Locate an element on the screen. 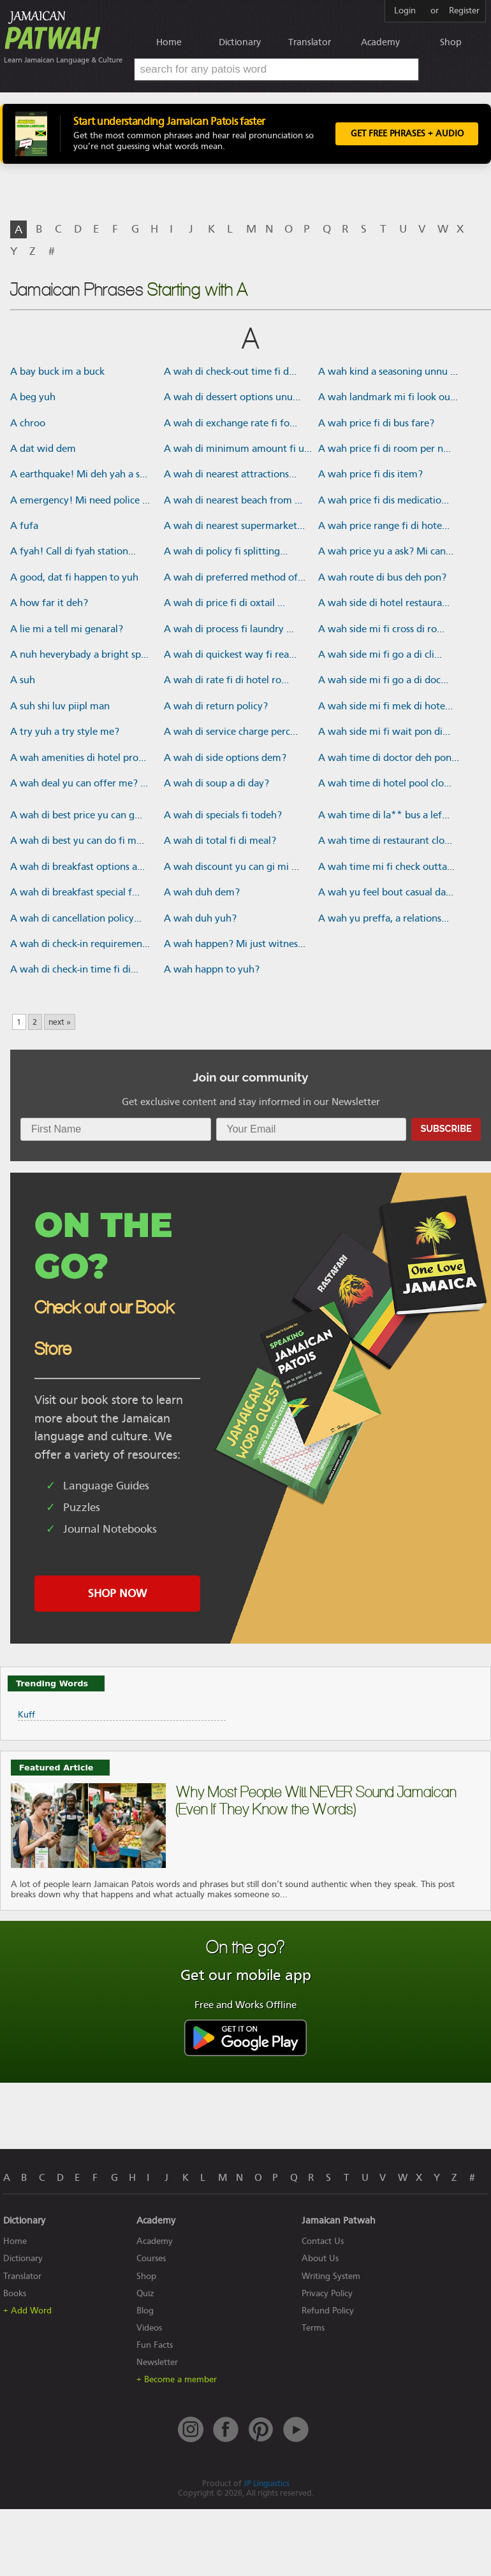 This screenshot has width=491, height=2576. Videos is located at coordinates (149, 2329).